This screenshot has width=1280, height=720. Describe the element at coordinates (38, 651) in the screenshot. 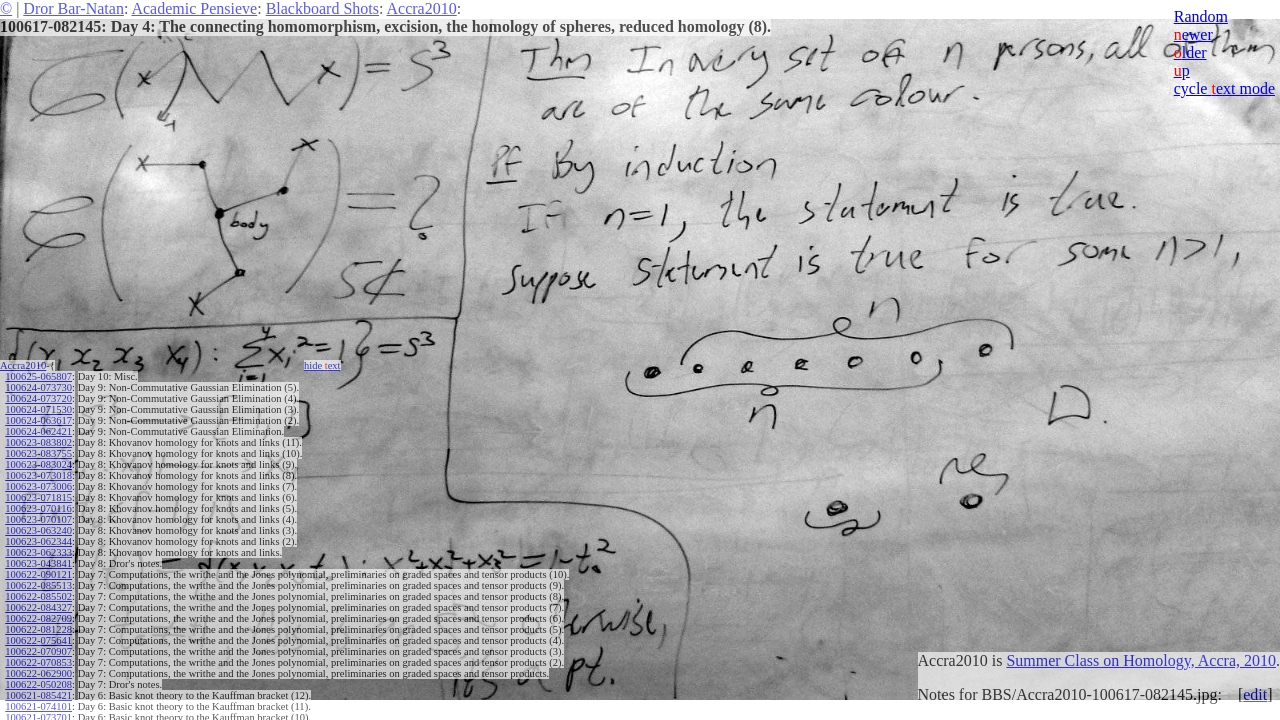

I see `100622-070907` at that location.